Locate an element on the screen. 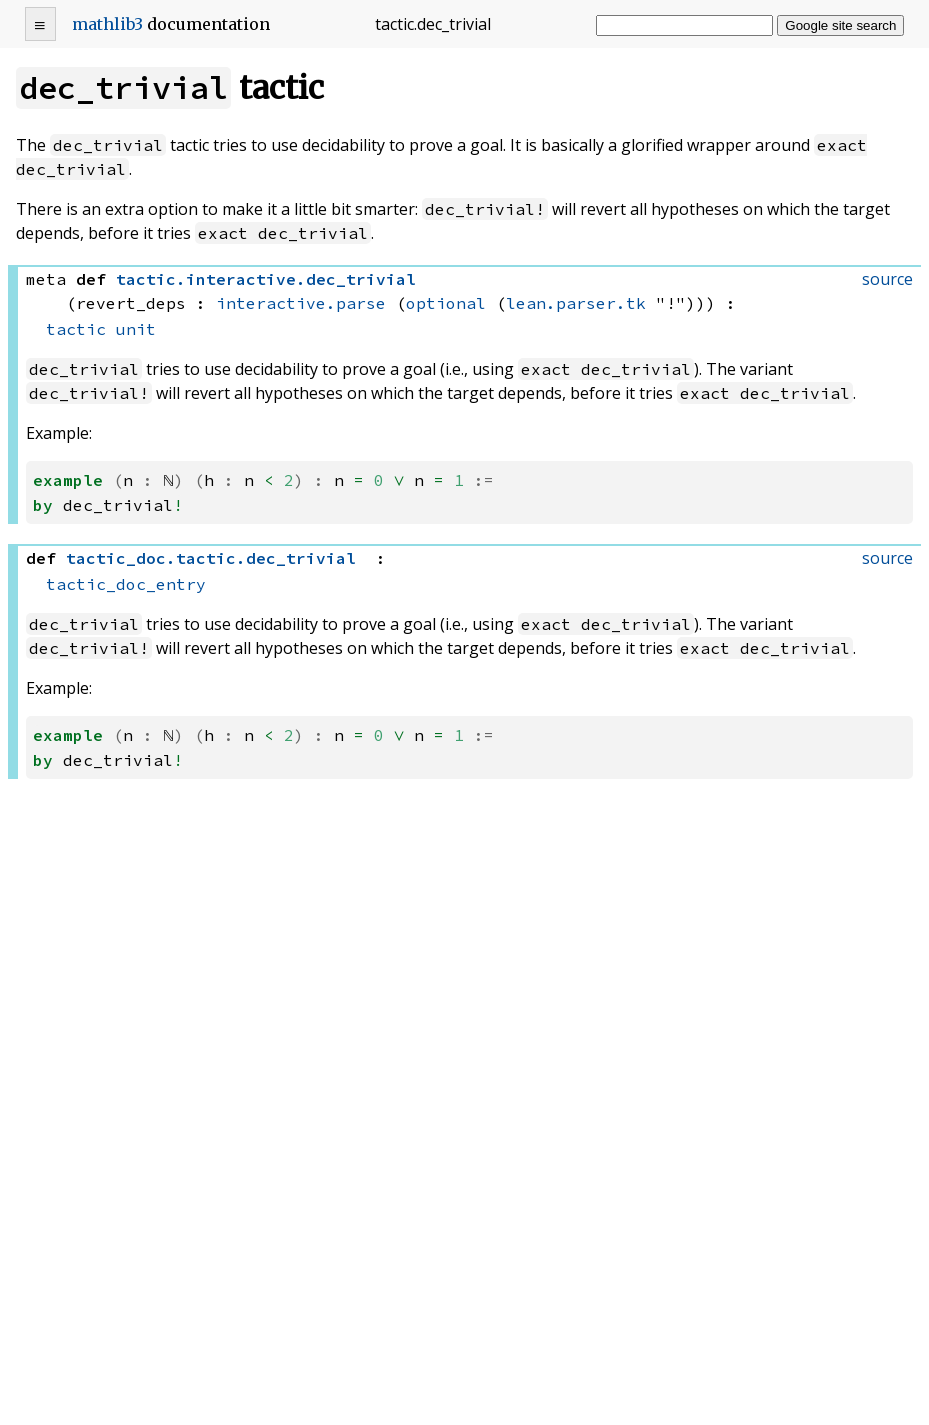 Image resolution: width=929 pixels, height=1425 pixels. unit is located at coordinates (136, 329).